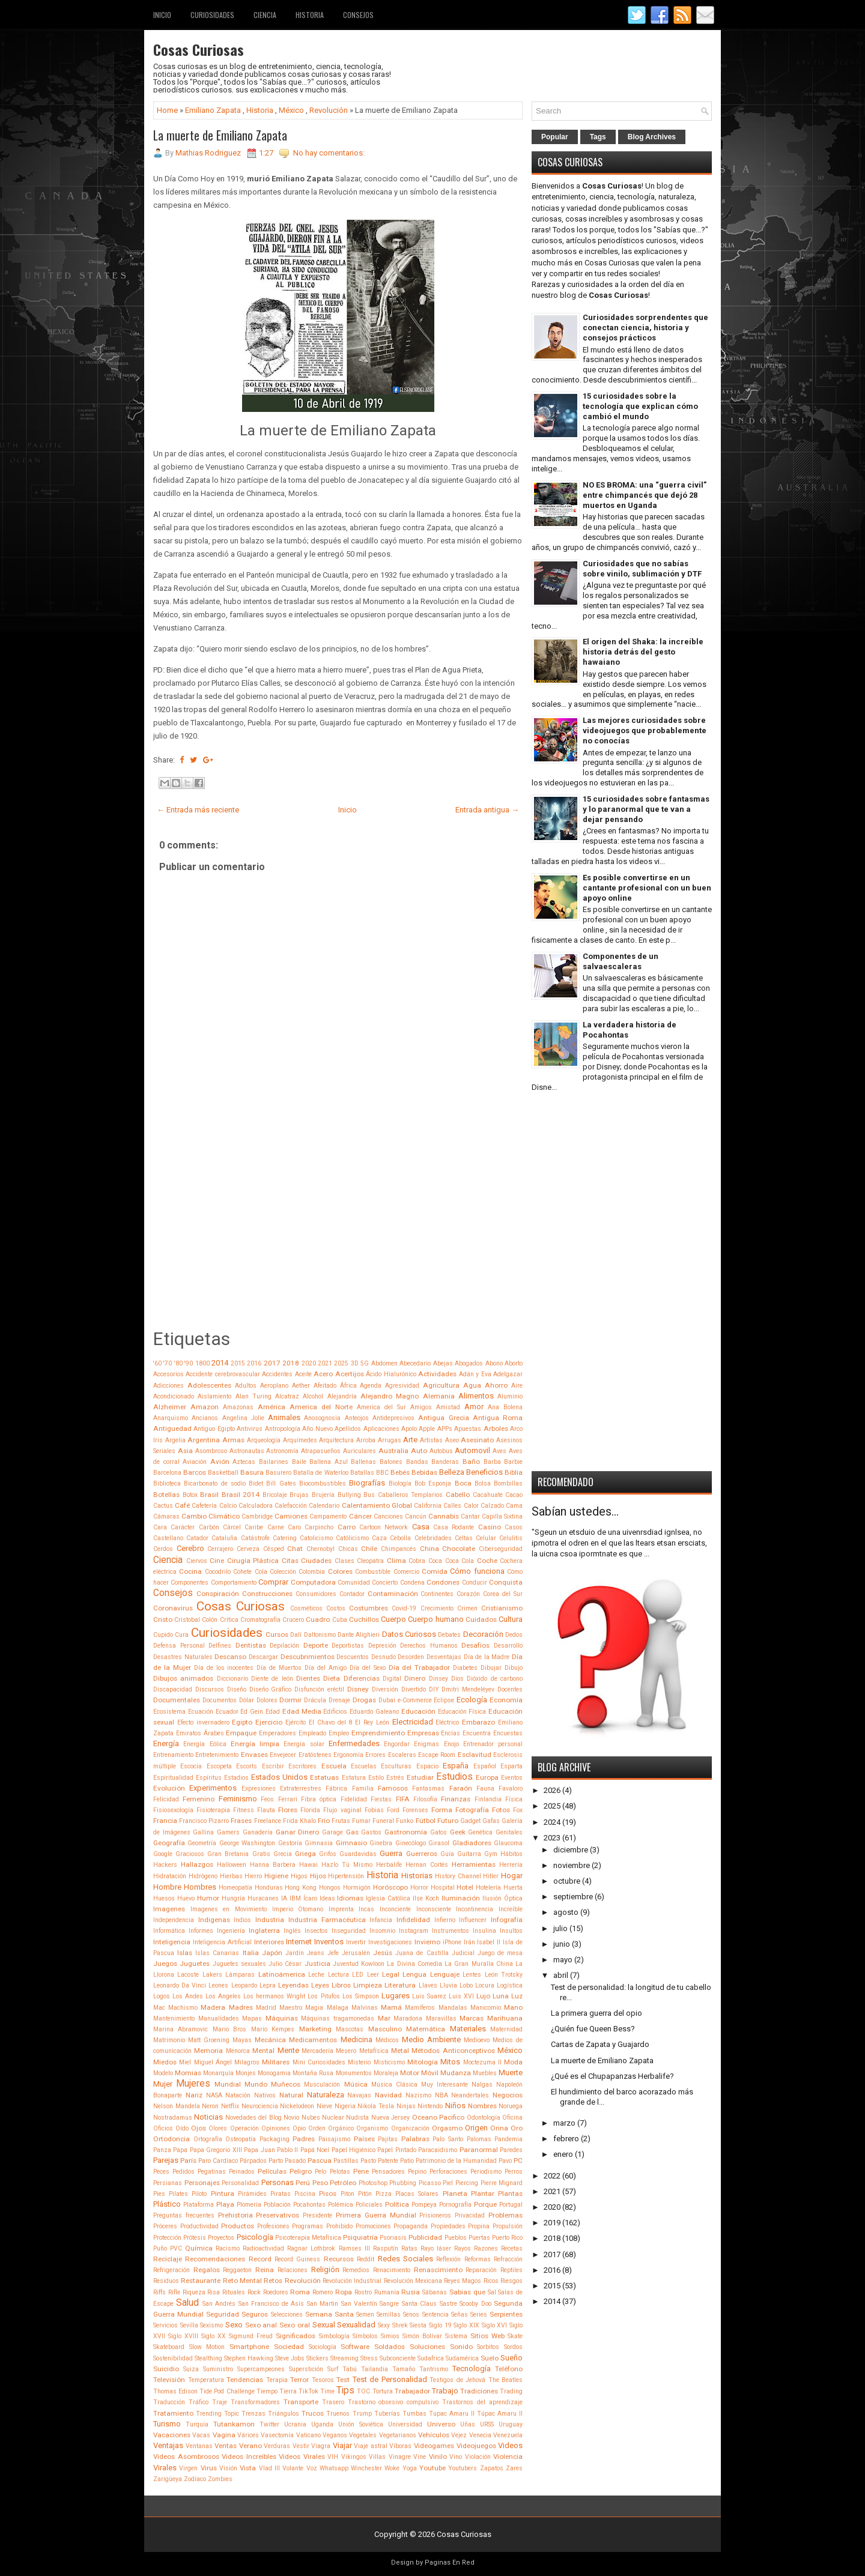 The width and height of the screenshot is (865, 2576). What do you see at coordinates (325, 2269) in the screenshot?
I see `Religión` at bounding box center [325, 2269].